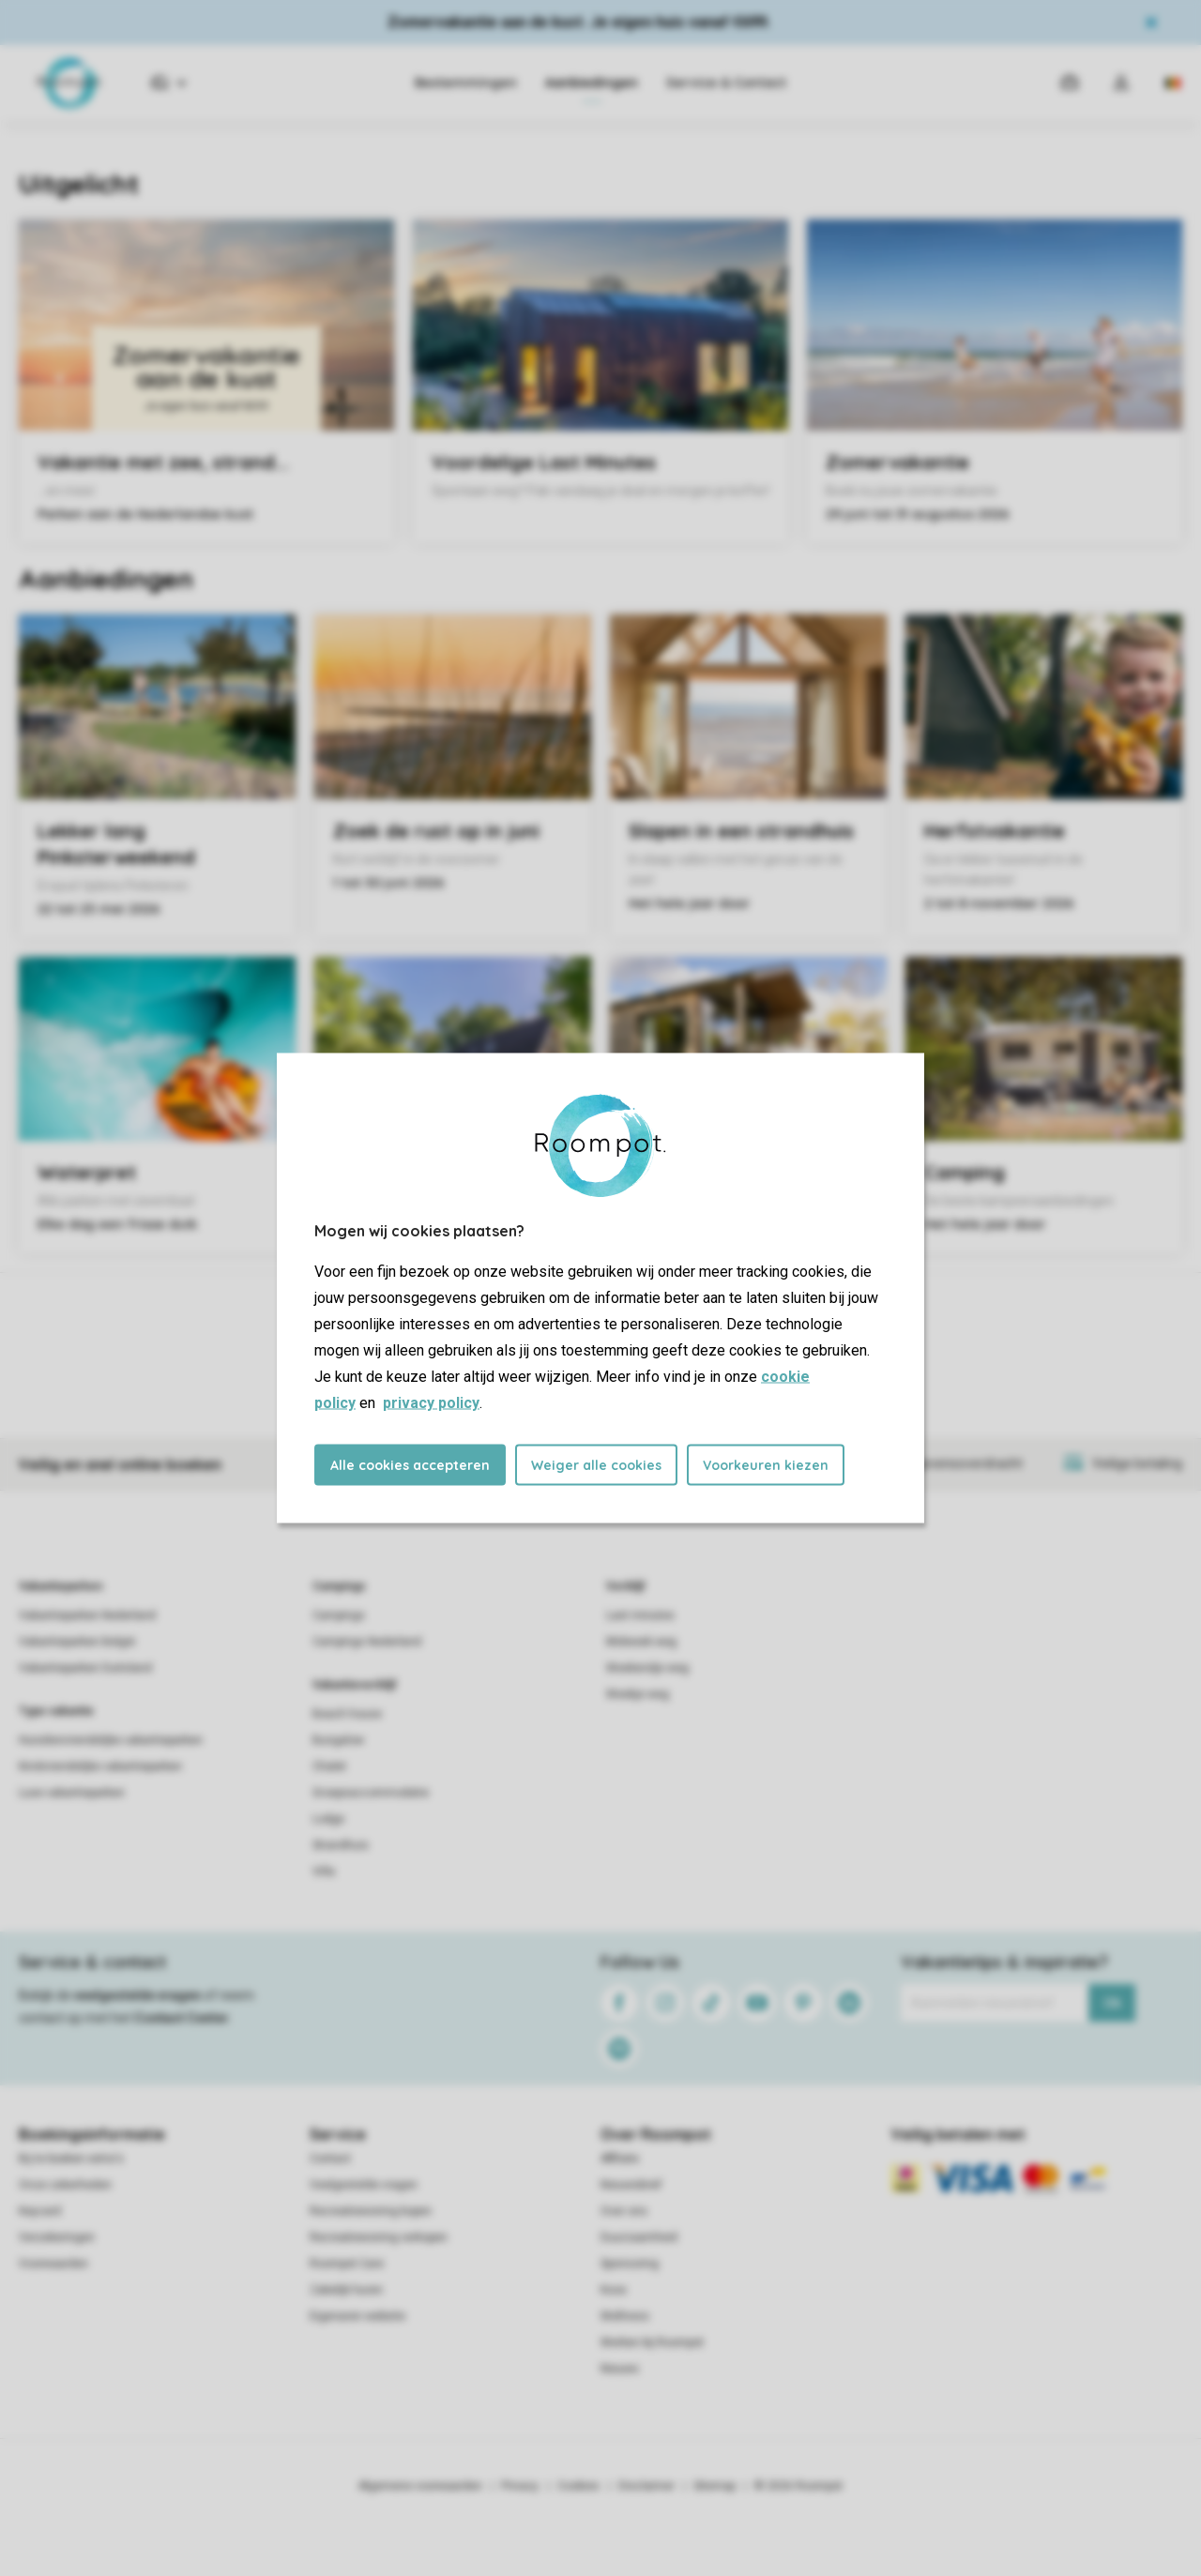 Image resolution: width=1201 pixels, height=2576 pixels. Describe the element at coordinates (85, 1667) in the screenshot. I see `Vakantieparken Duitsland` at that location.